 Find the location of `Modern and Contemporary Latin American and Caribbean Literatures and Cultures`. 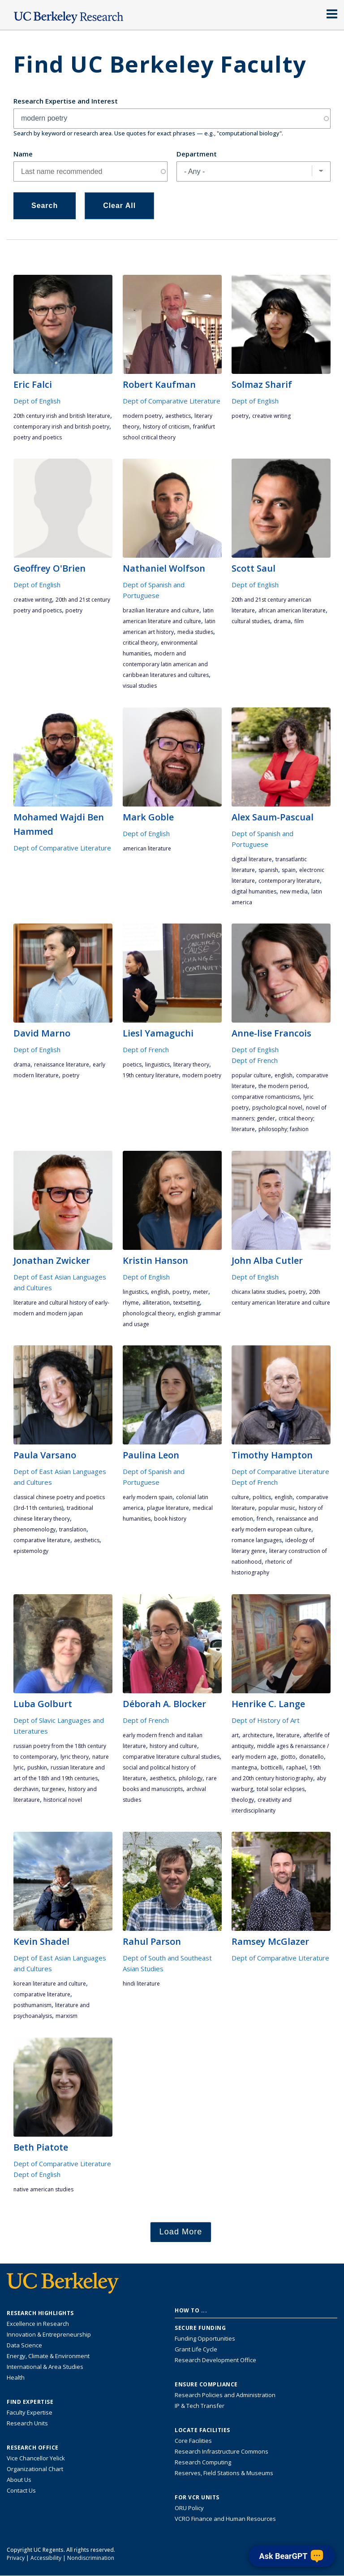

Modern and Contemporary Latin American and Caribbean Literatures and Cultures is located at coordinates (166, 664).